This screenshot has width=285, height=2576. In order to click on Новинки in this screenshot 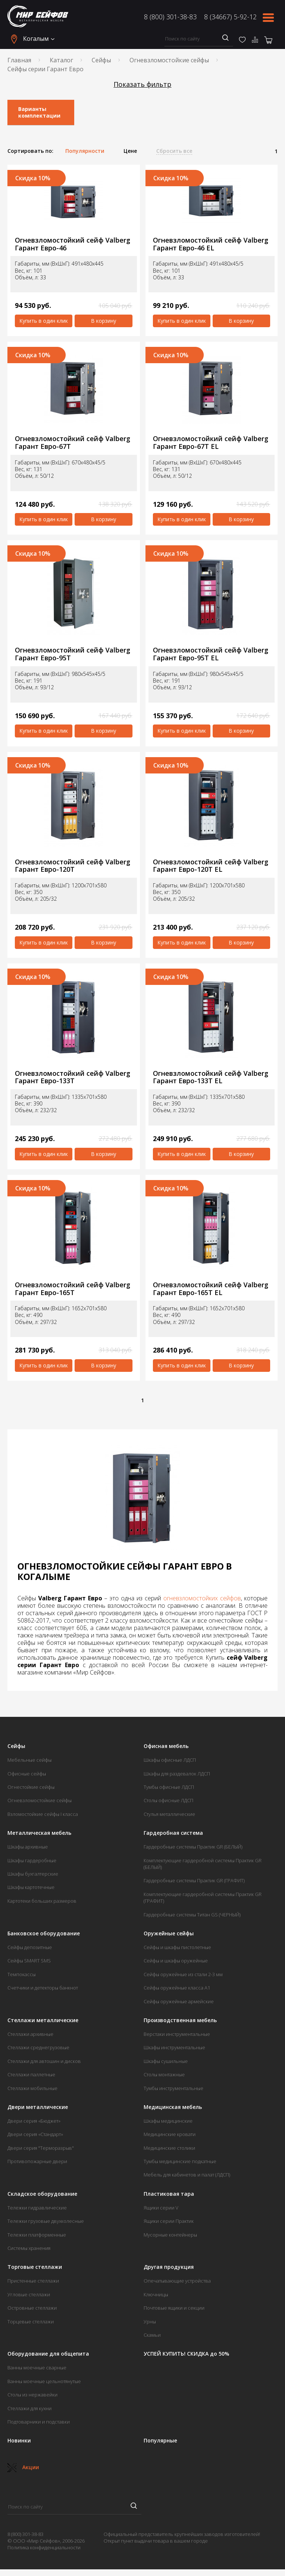, I will do `click(19, 2440)`.